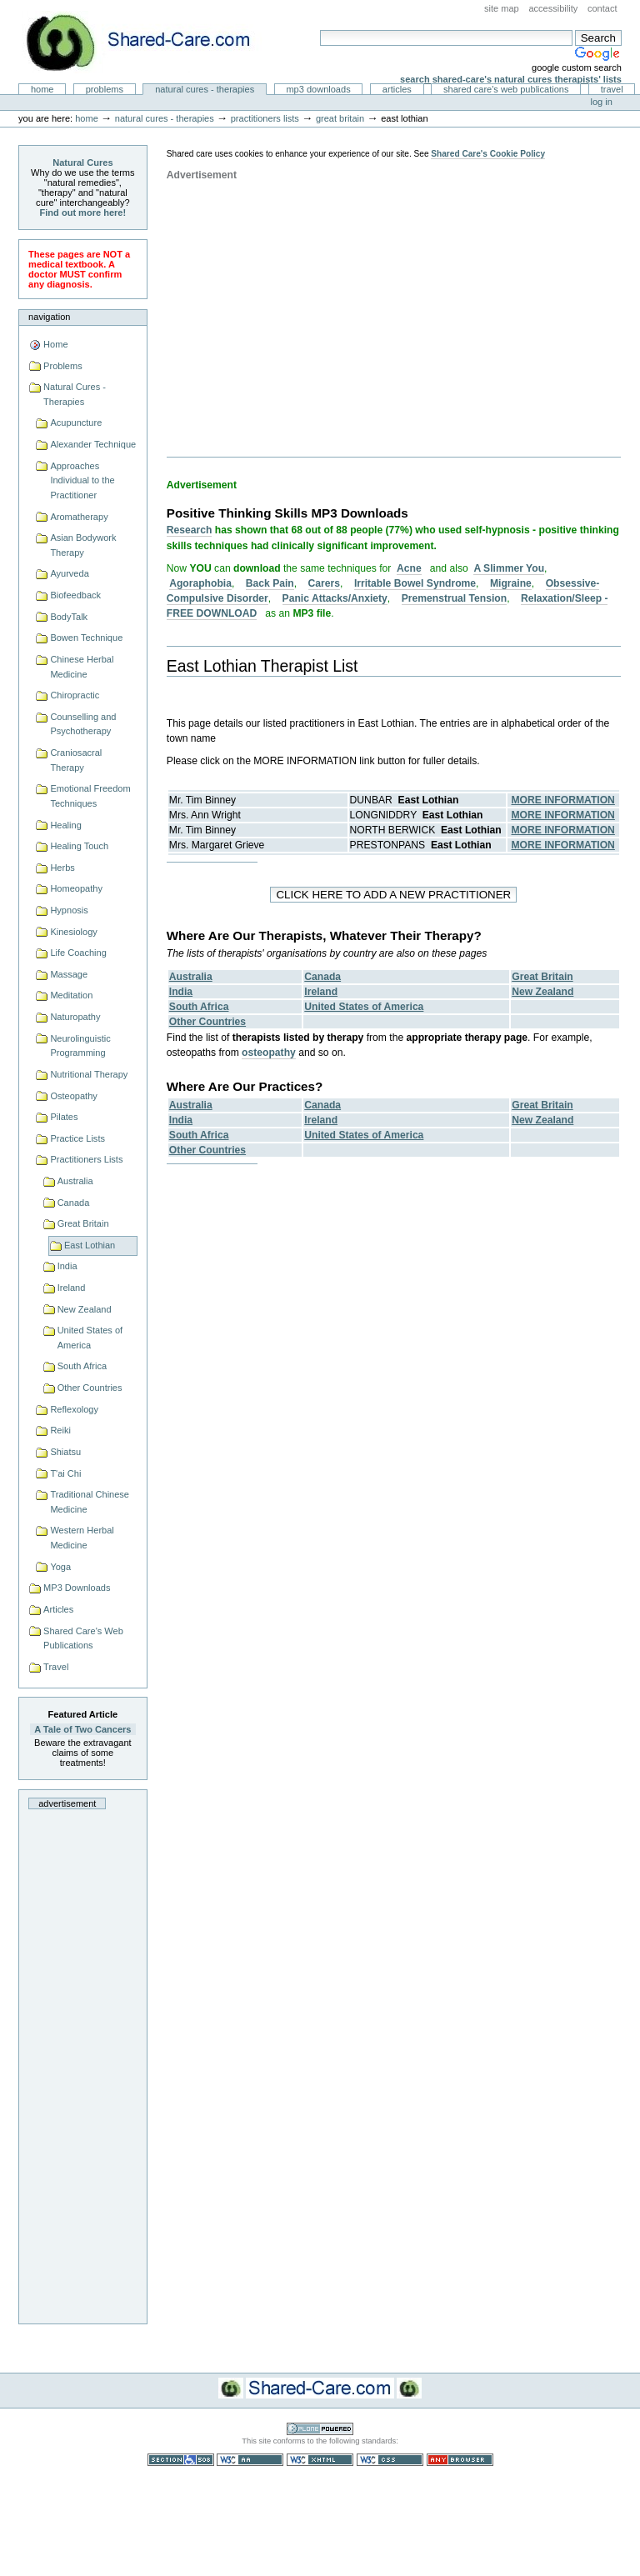 The width and height of the screenshot is (640, 2576). What do you see at coordinates (74, 1409) in the screenshot?
I see `Reflexology` at bounding box center [74, 1409].